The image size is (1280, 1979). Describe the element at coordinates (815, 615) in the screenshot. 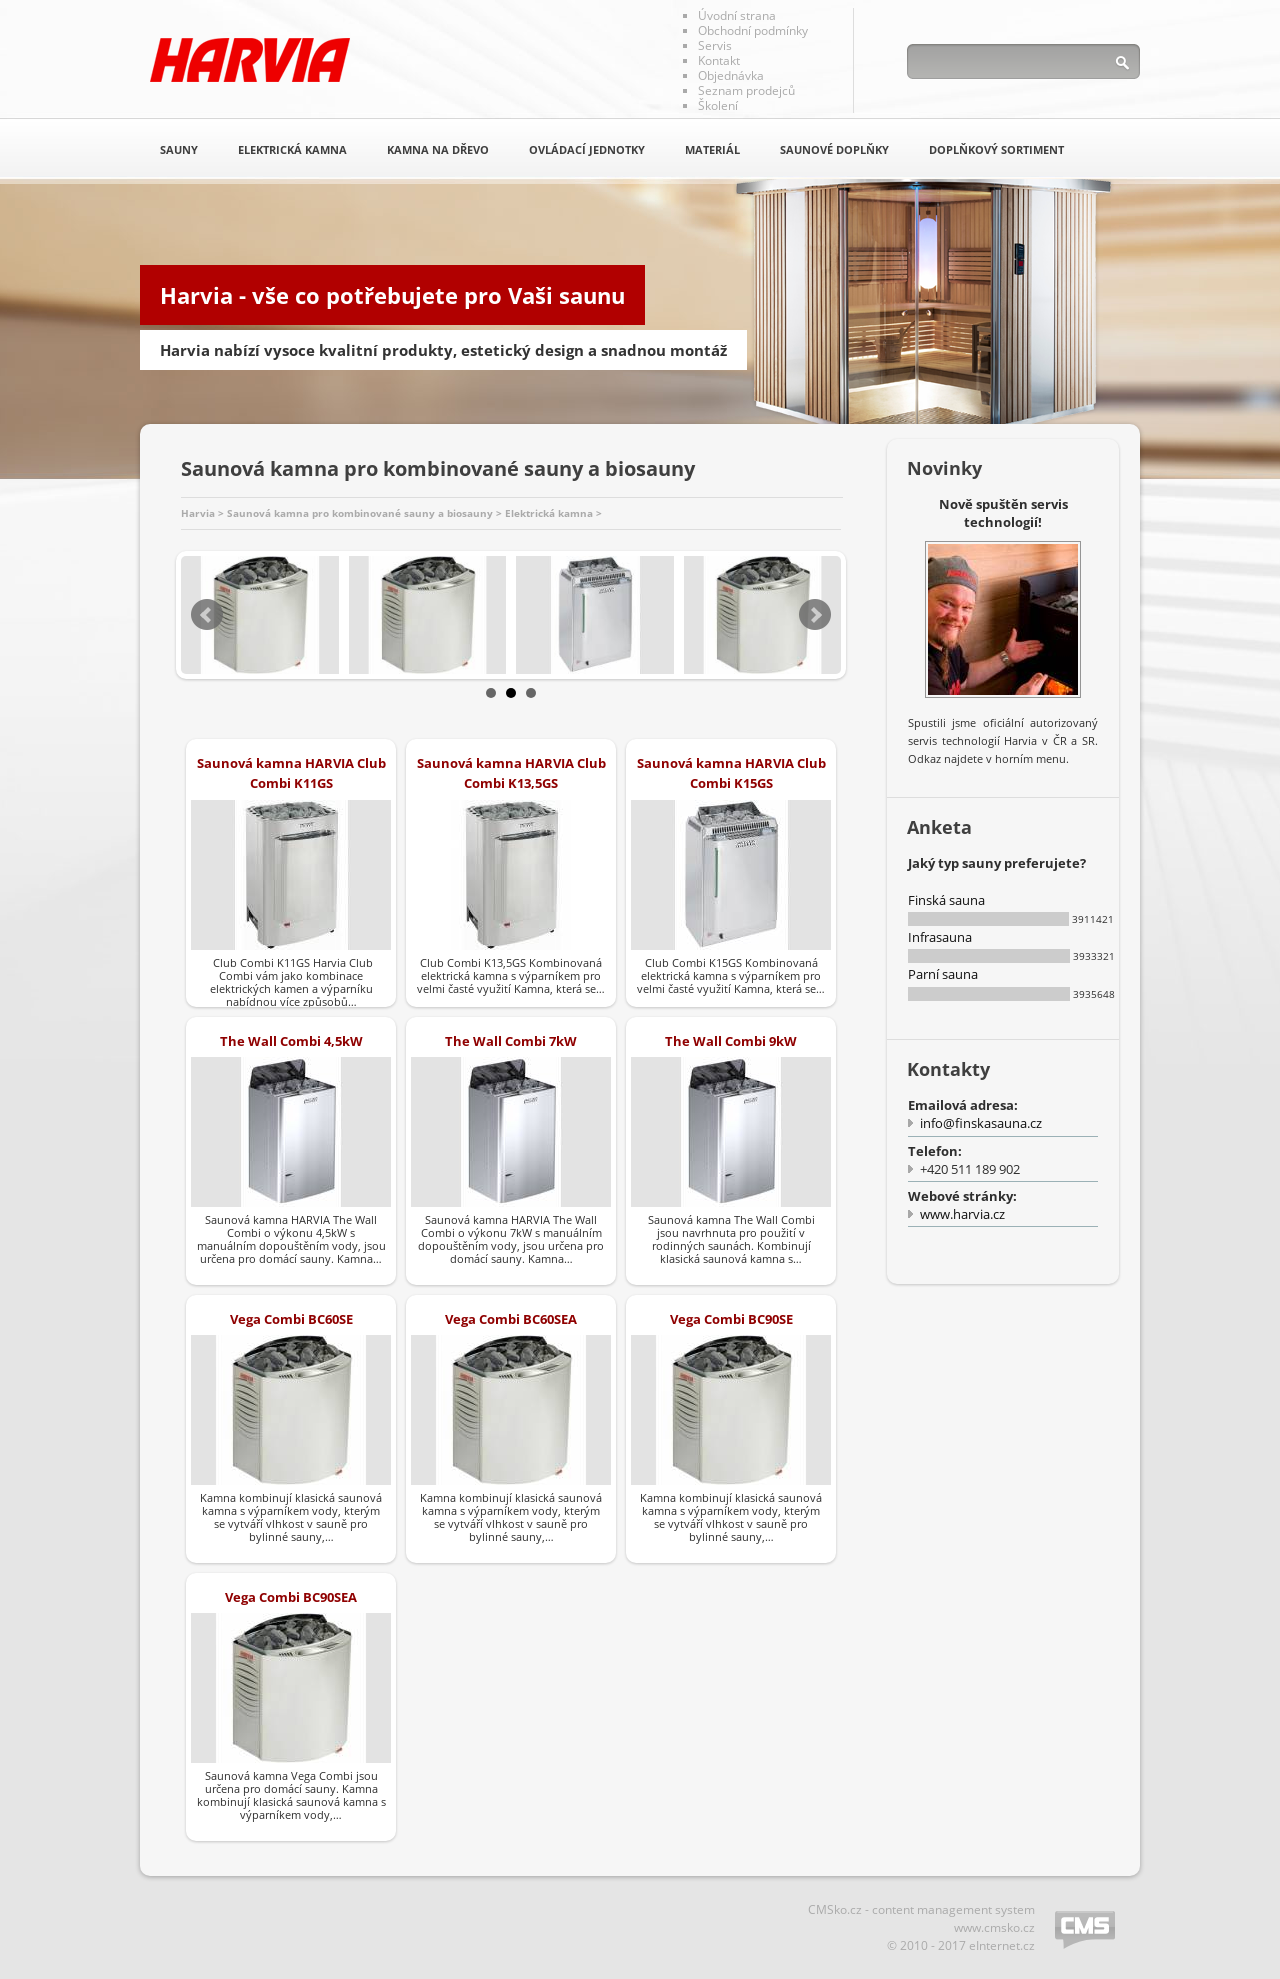

I see `Next` at that location.